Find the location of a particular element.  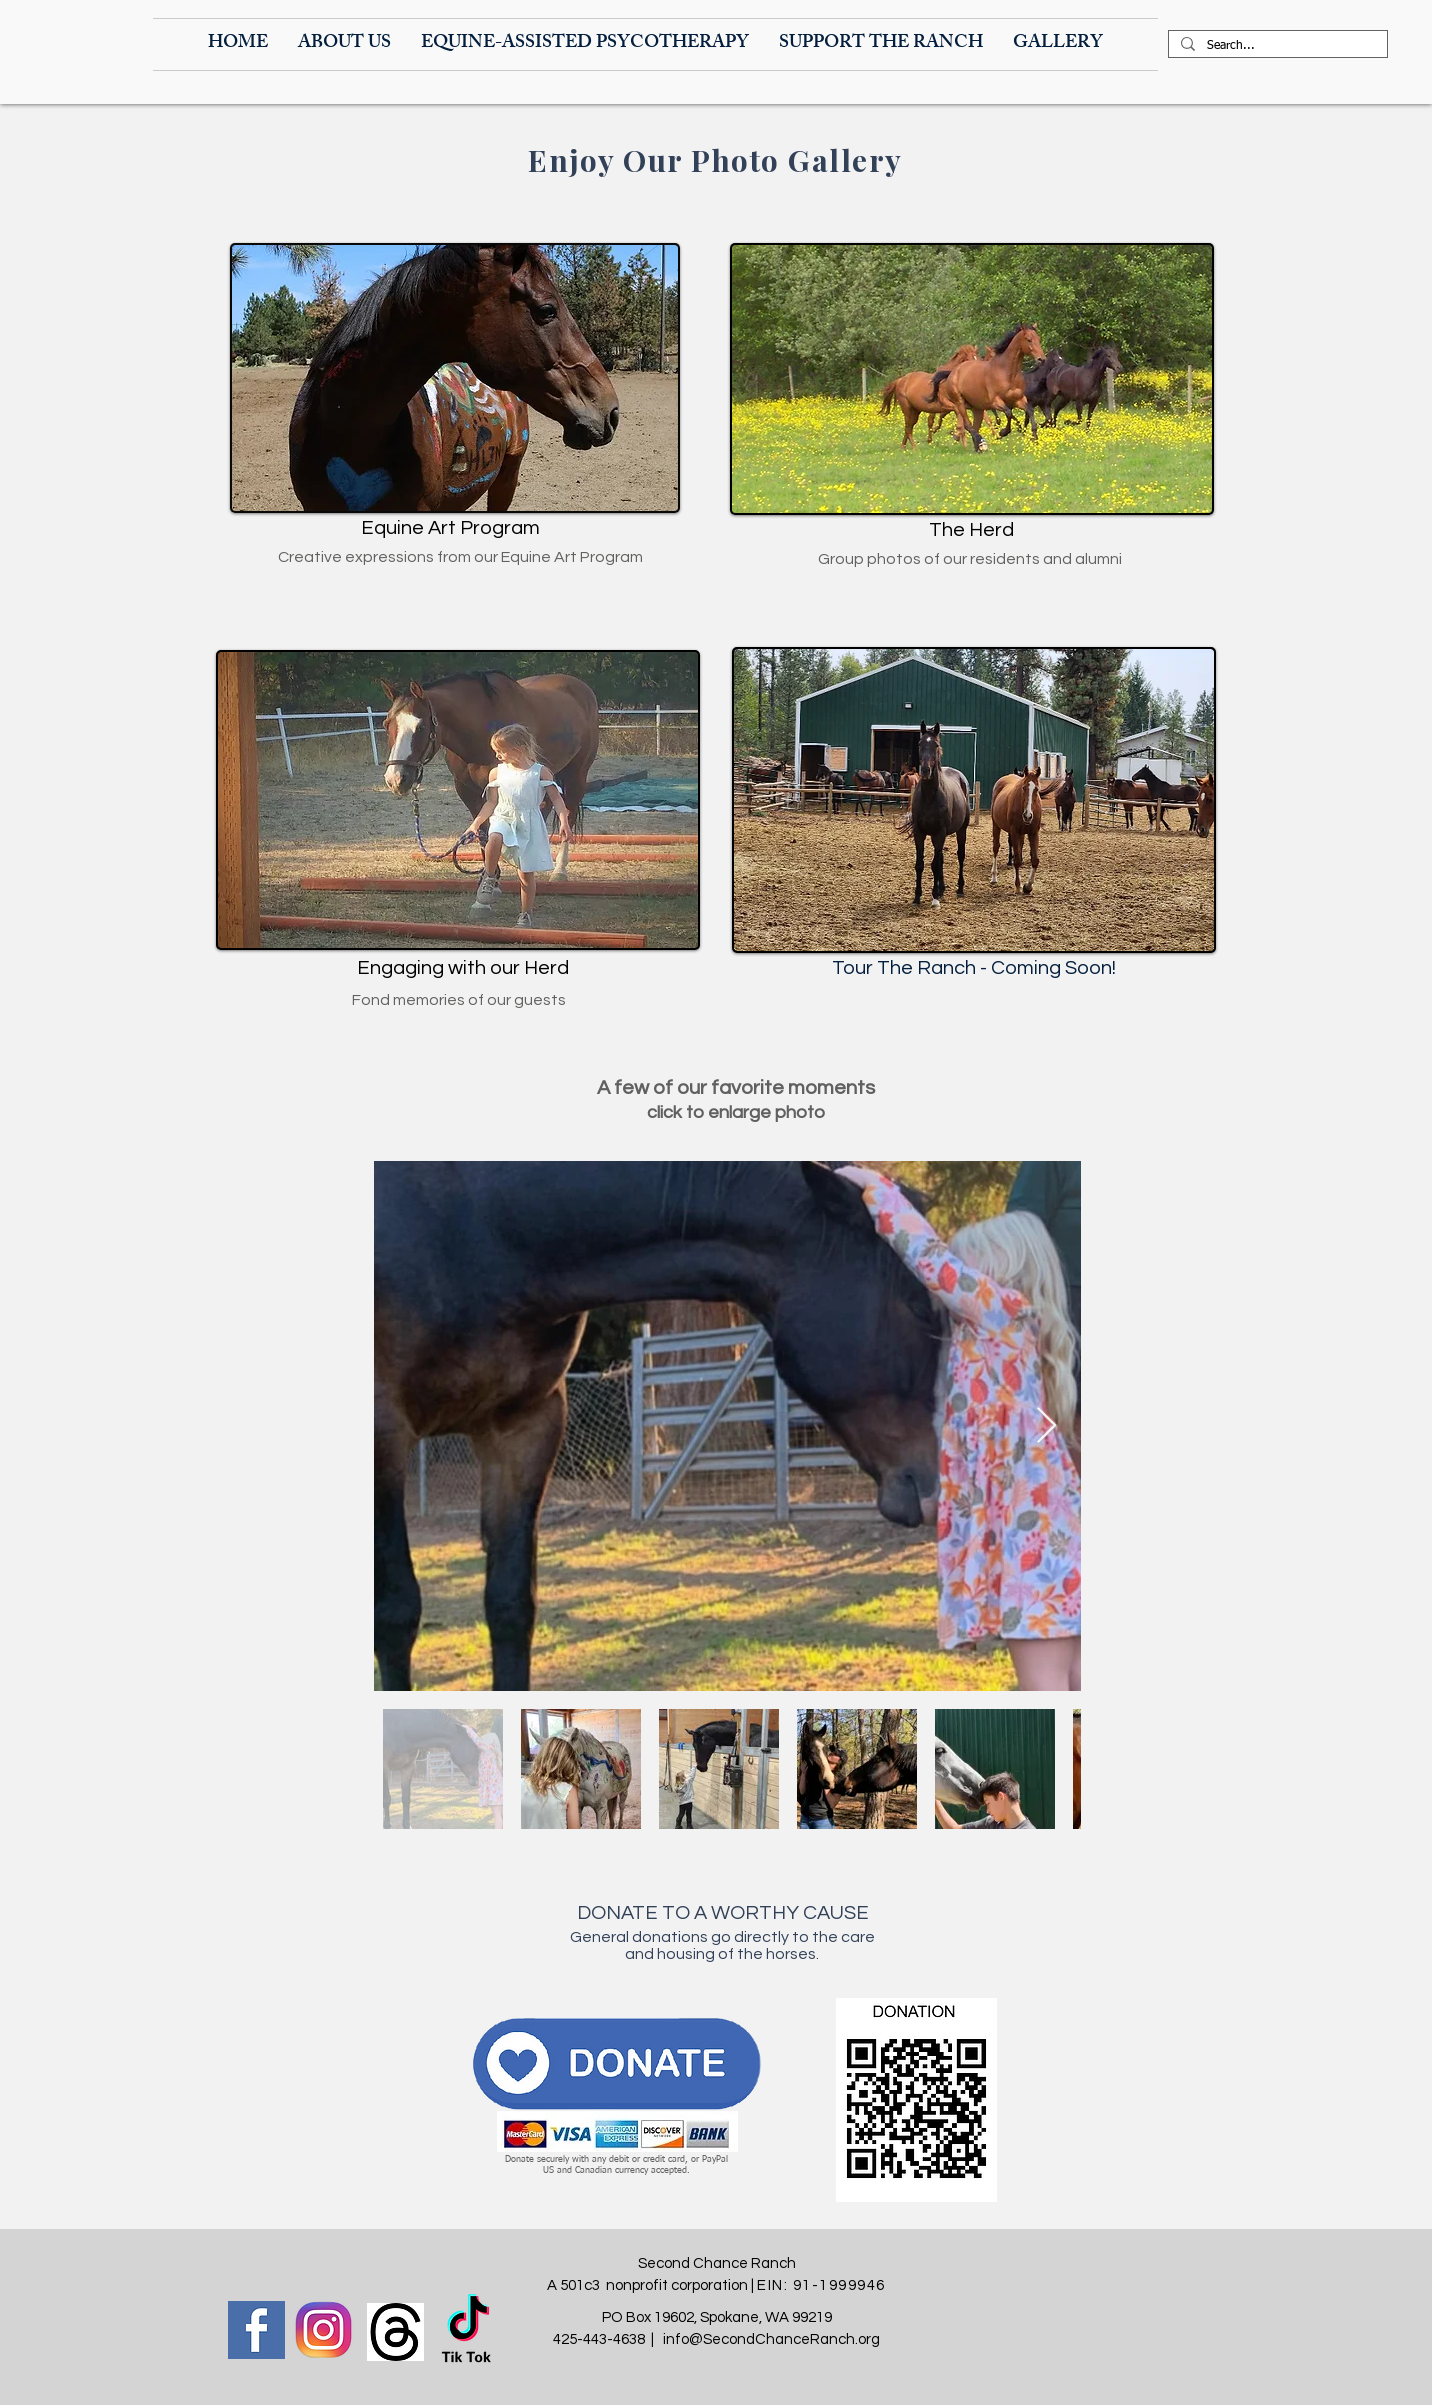

[Next Item] is located at coordinates (1046, 1426).